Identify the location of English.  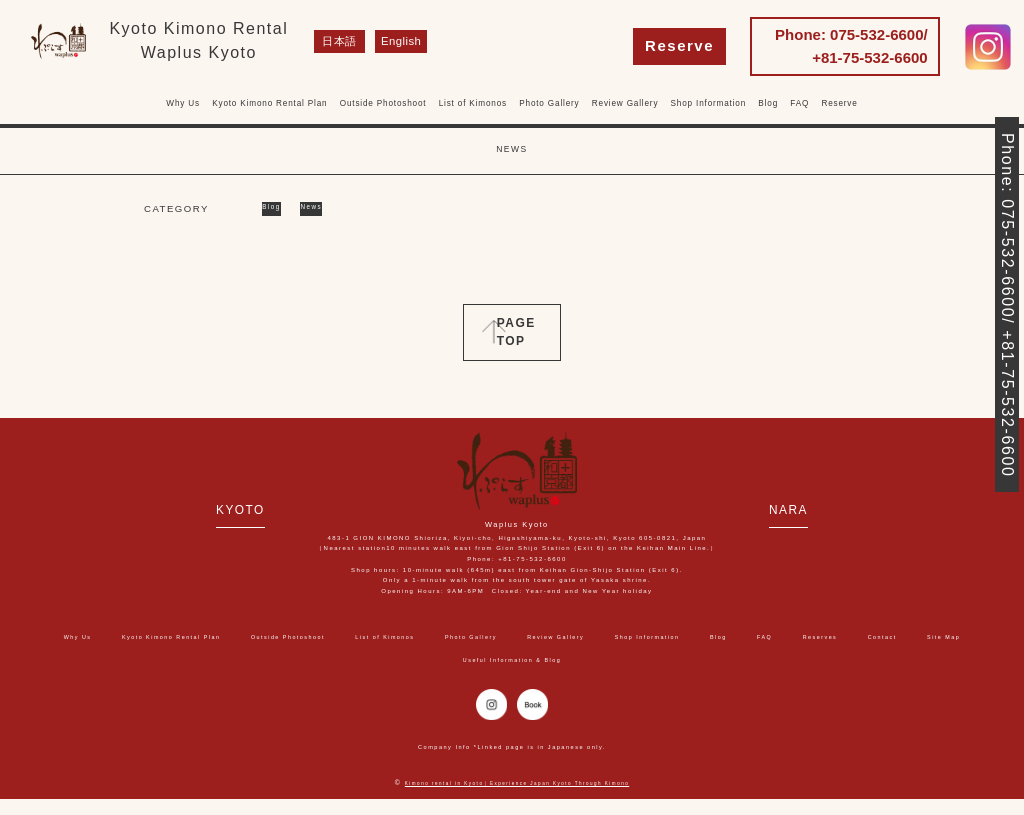
(391, 41).